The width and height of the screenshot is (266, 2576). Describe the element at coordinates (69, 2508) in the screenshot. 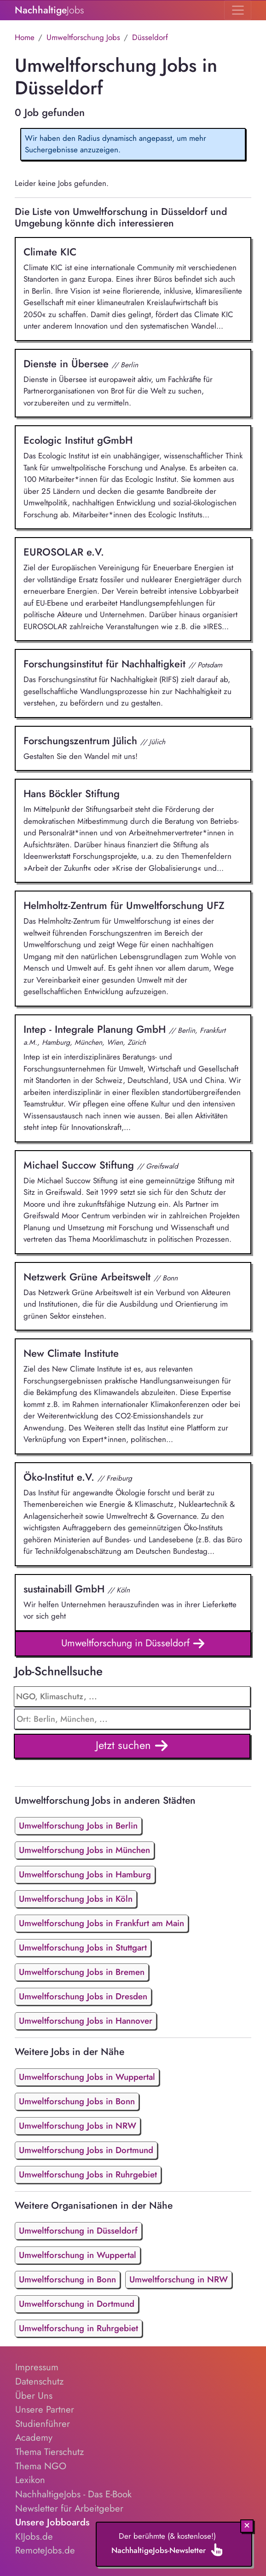

I see `Newsletter für Arbeitgeber` at that location.